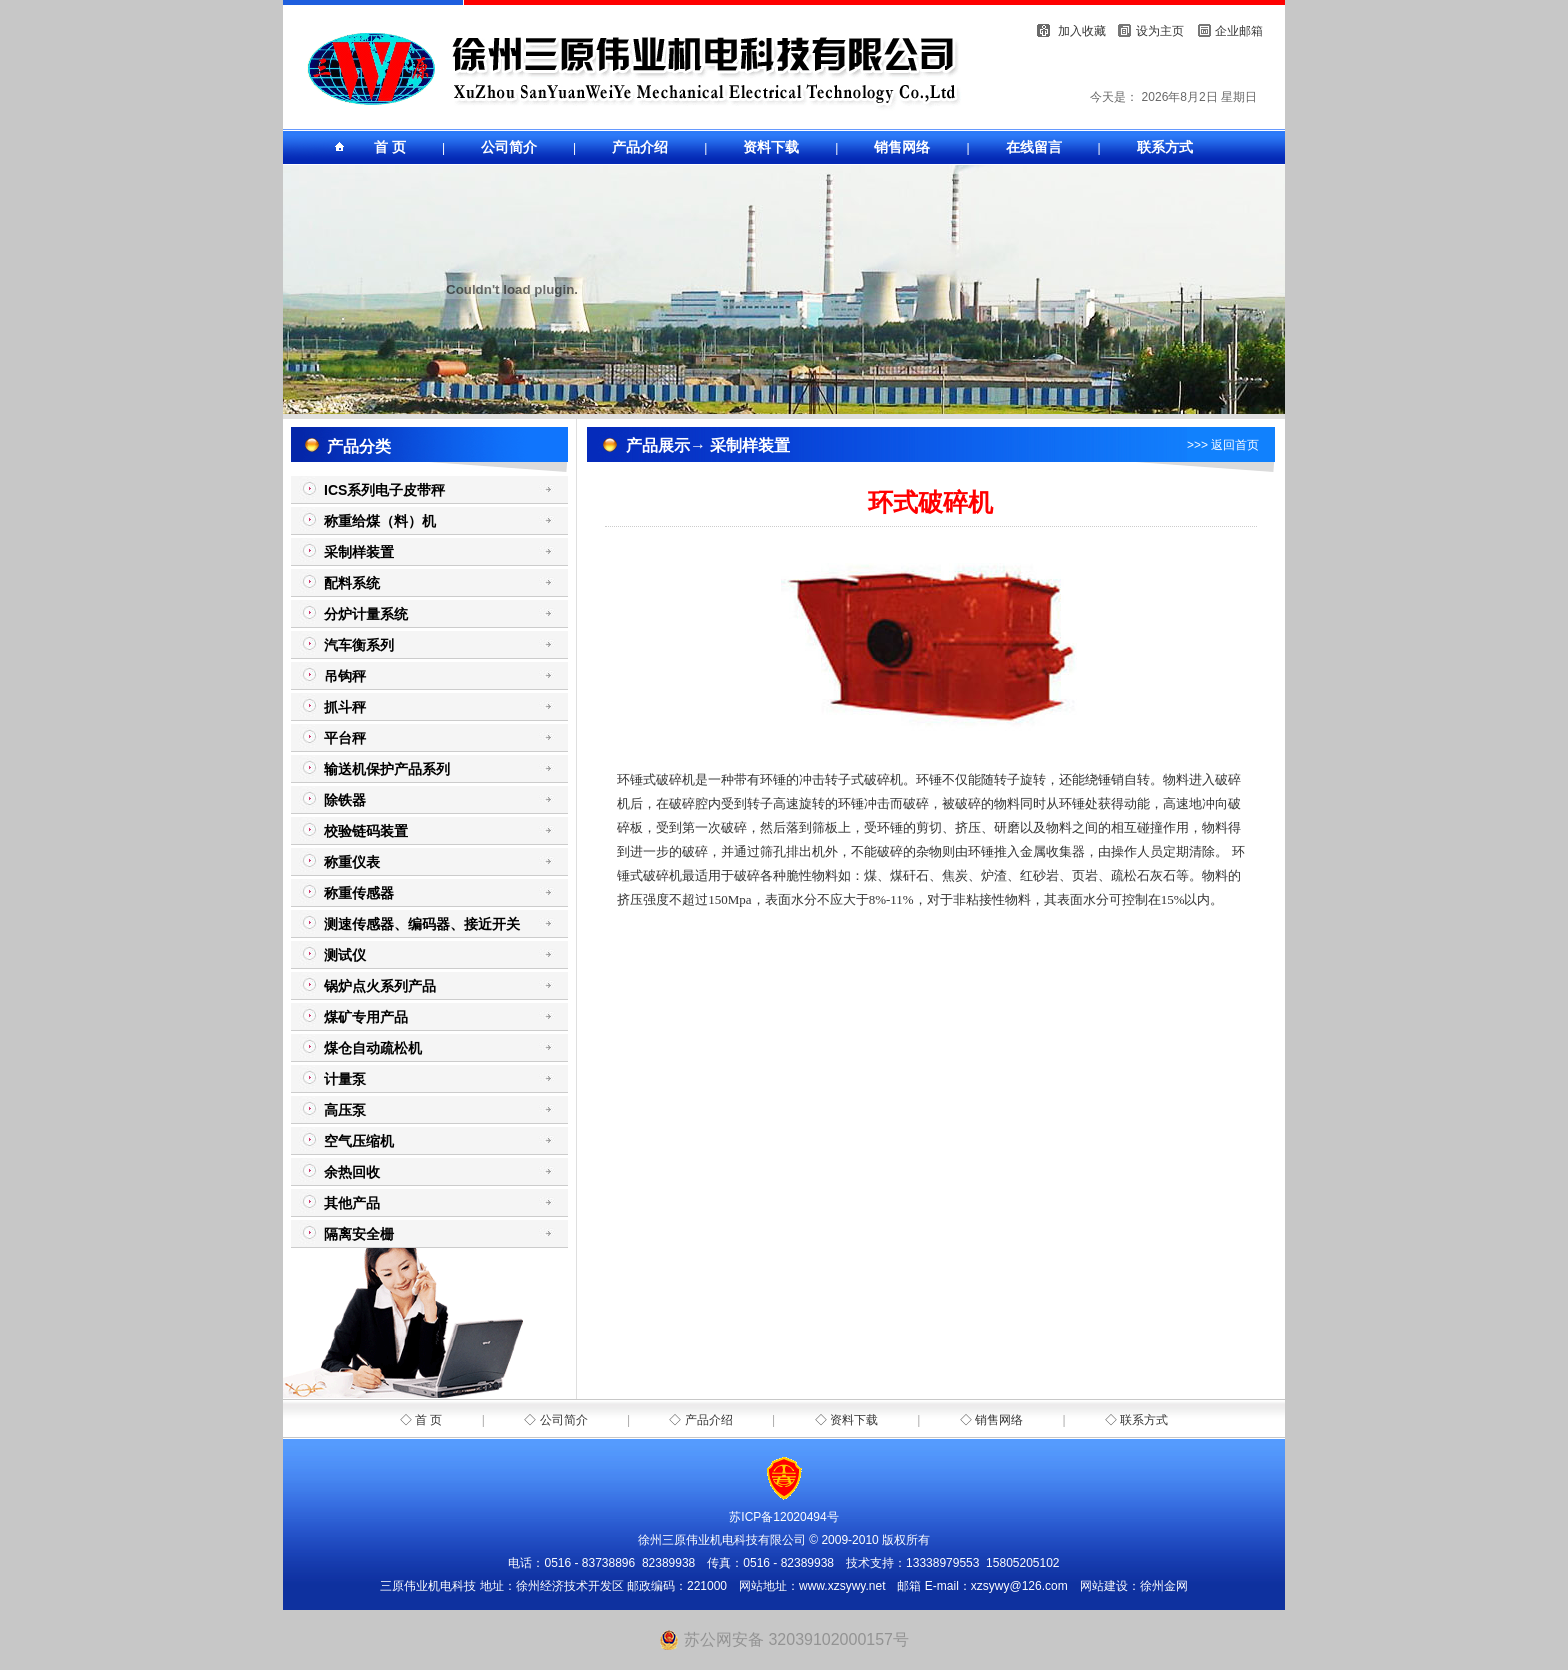  I want to click on www.xzsywy.net, so click(842, 1586).